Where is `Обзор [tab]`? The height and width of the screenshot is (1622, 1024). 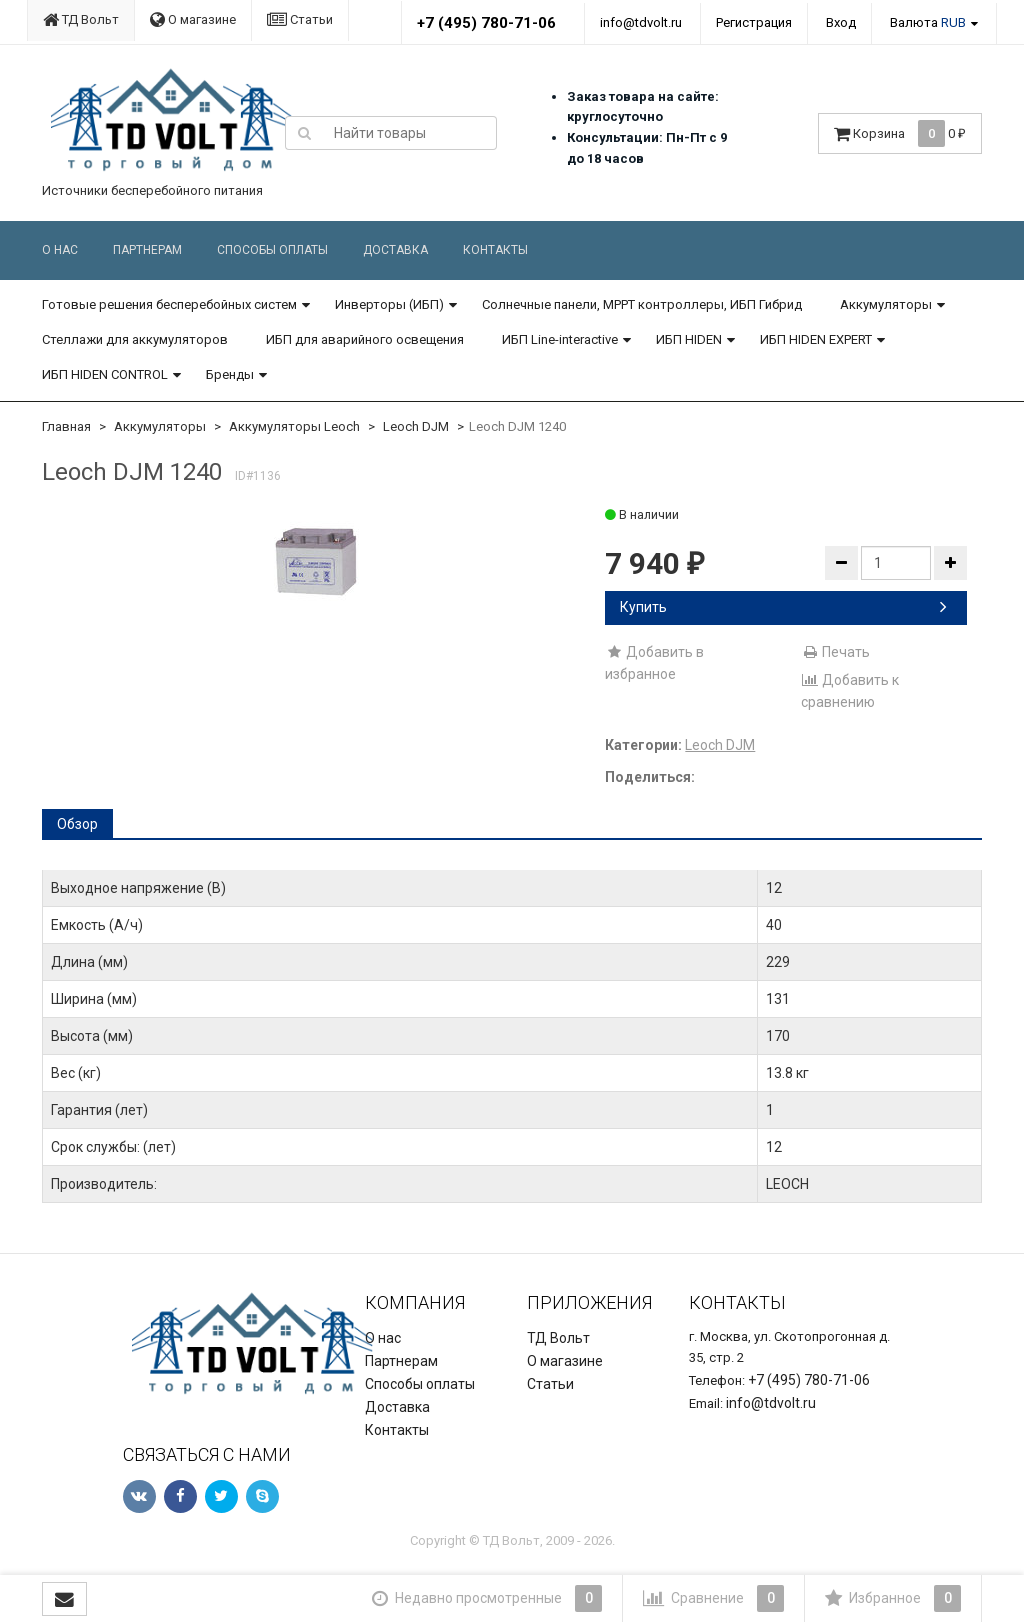
Обзор [tab] is located at coordinates (77, 824).